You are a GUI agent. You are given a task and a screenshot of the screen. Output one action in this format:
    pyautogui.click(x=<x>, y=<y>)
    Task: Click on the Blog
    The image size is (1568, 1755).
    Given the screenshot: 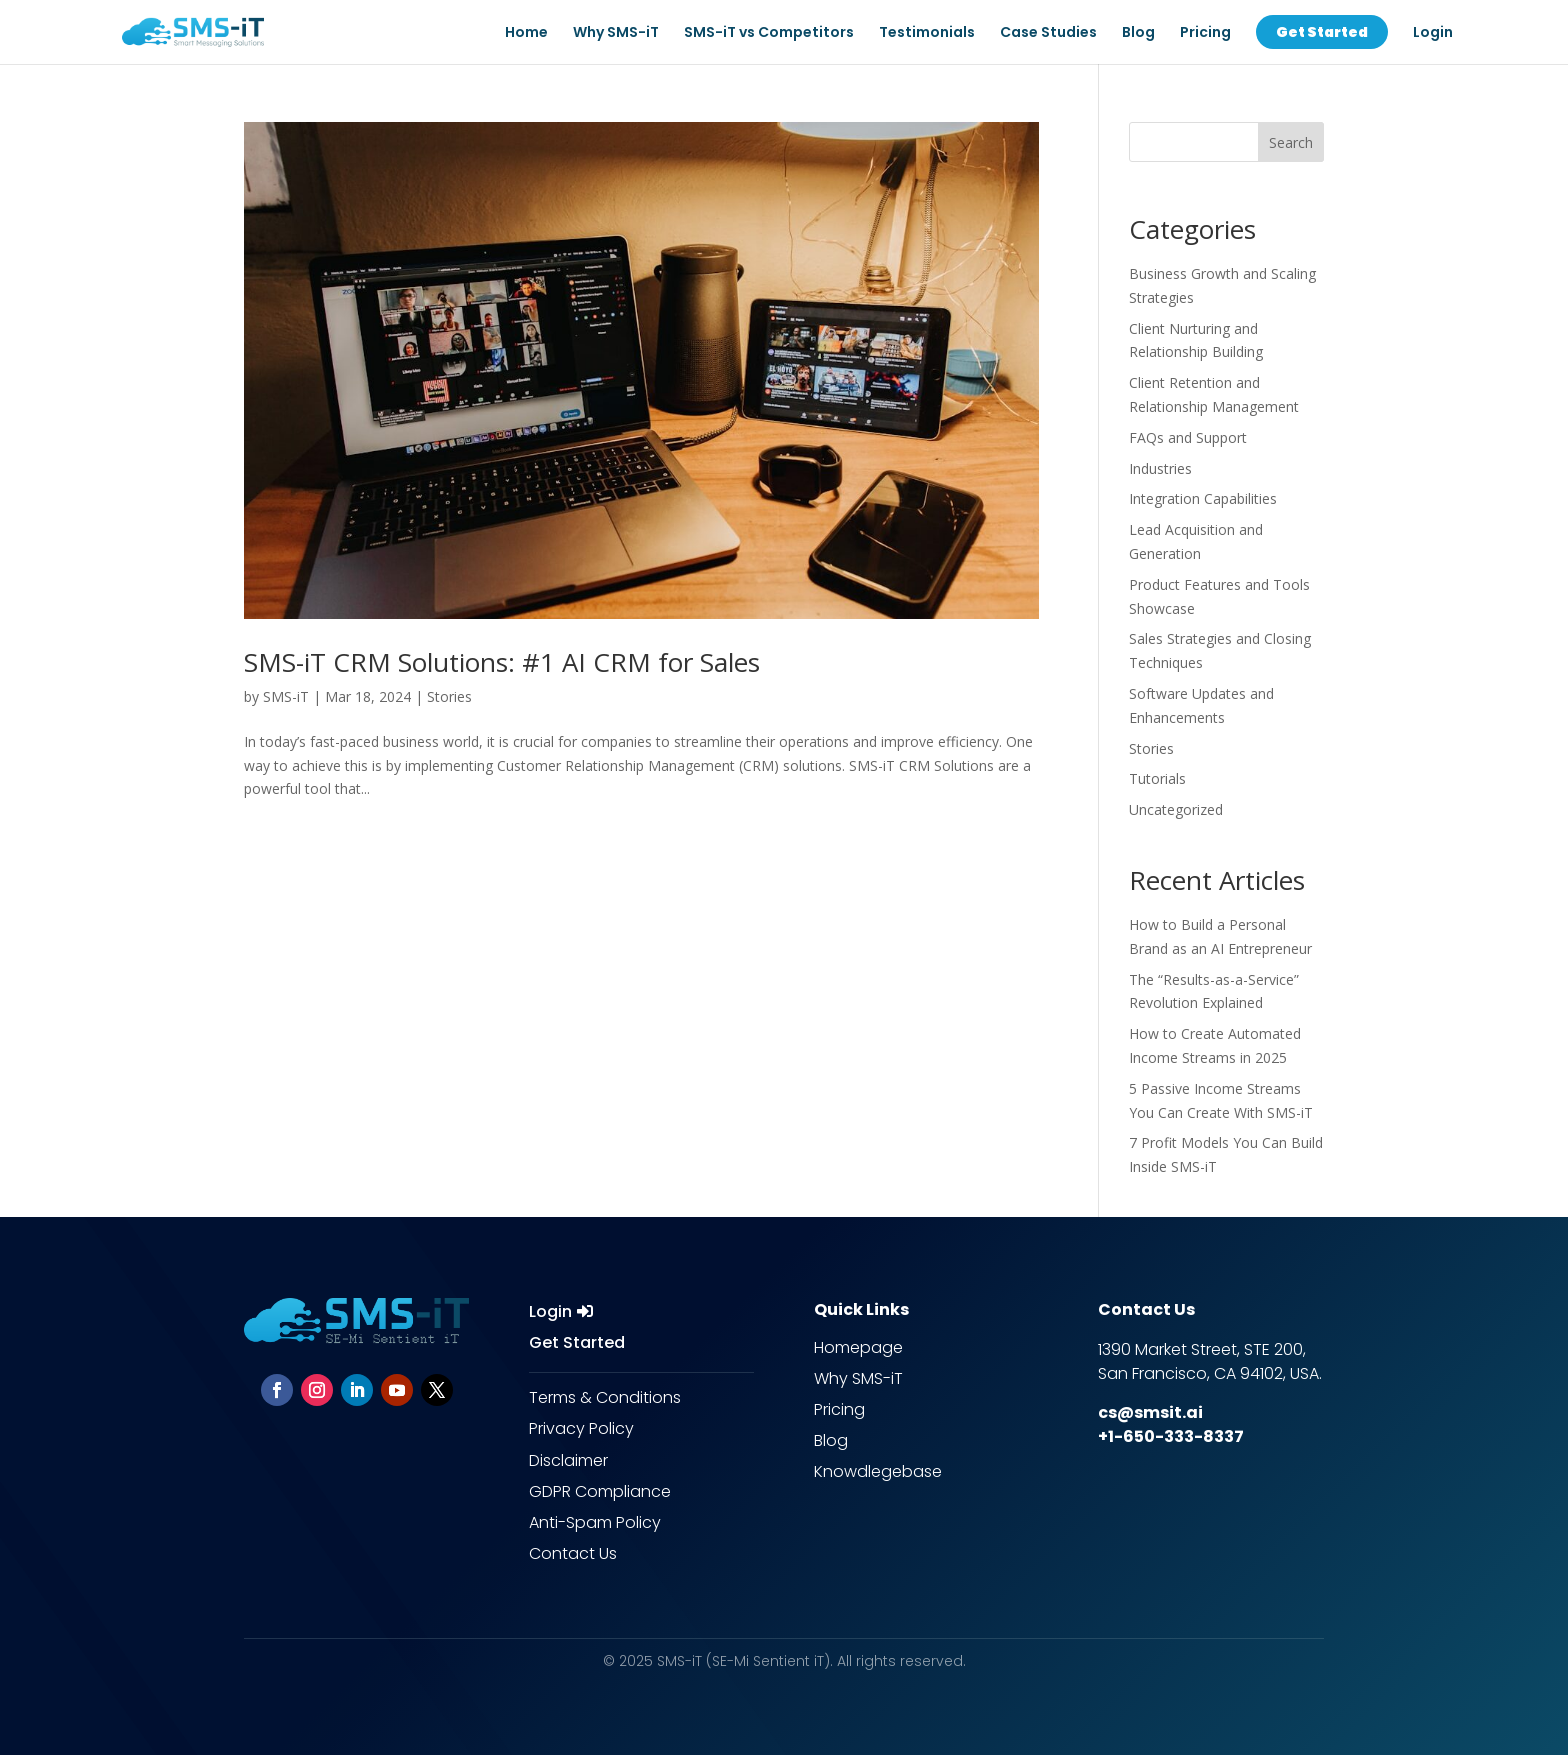 What is the action you would take?
    pyautogui.click(x=1138, y=33)
    